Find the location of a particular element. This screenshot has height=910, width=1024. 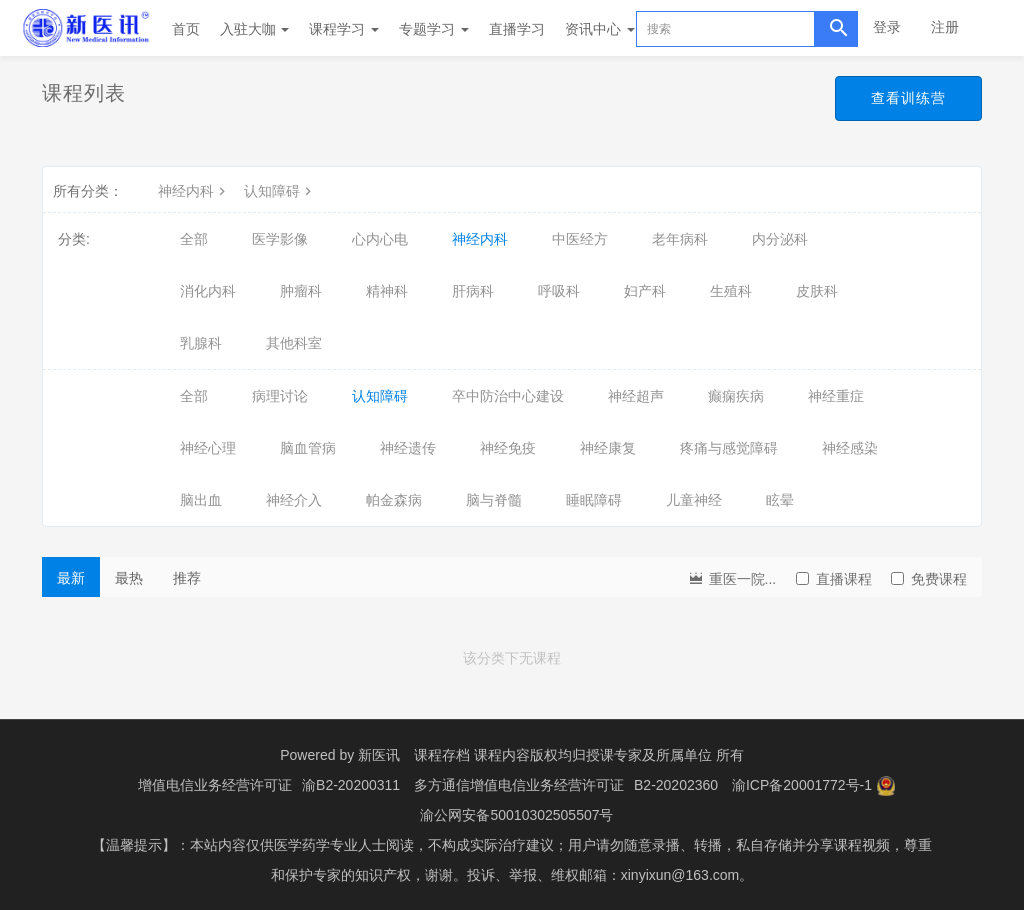

神经免疫 is located at coordinates (508, 448).